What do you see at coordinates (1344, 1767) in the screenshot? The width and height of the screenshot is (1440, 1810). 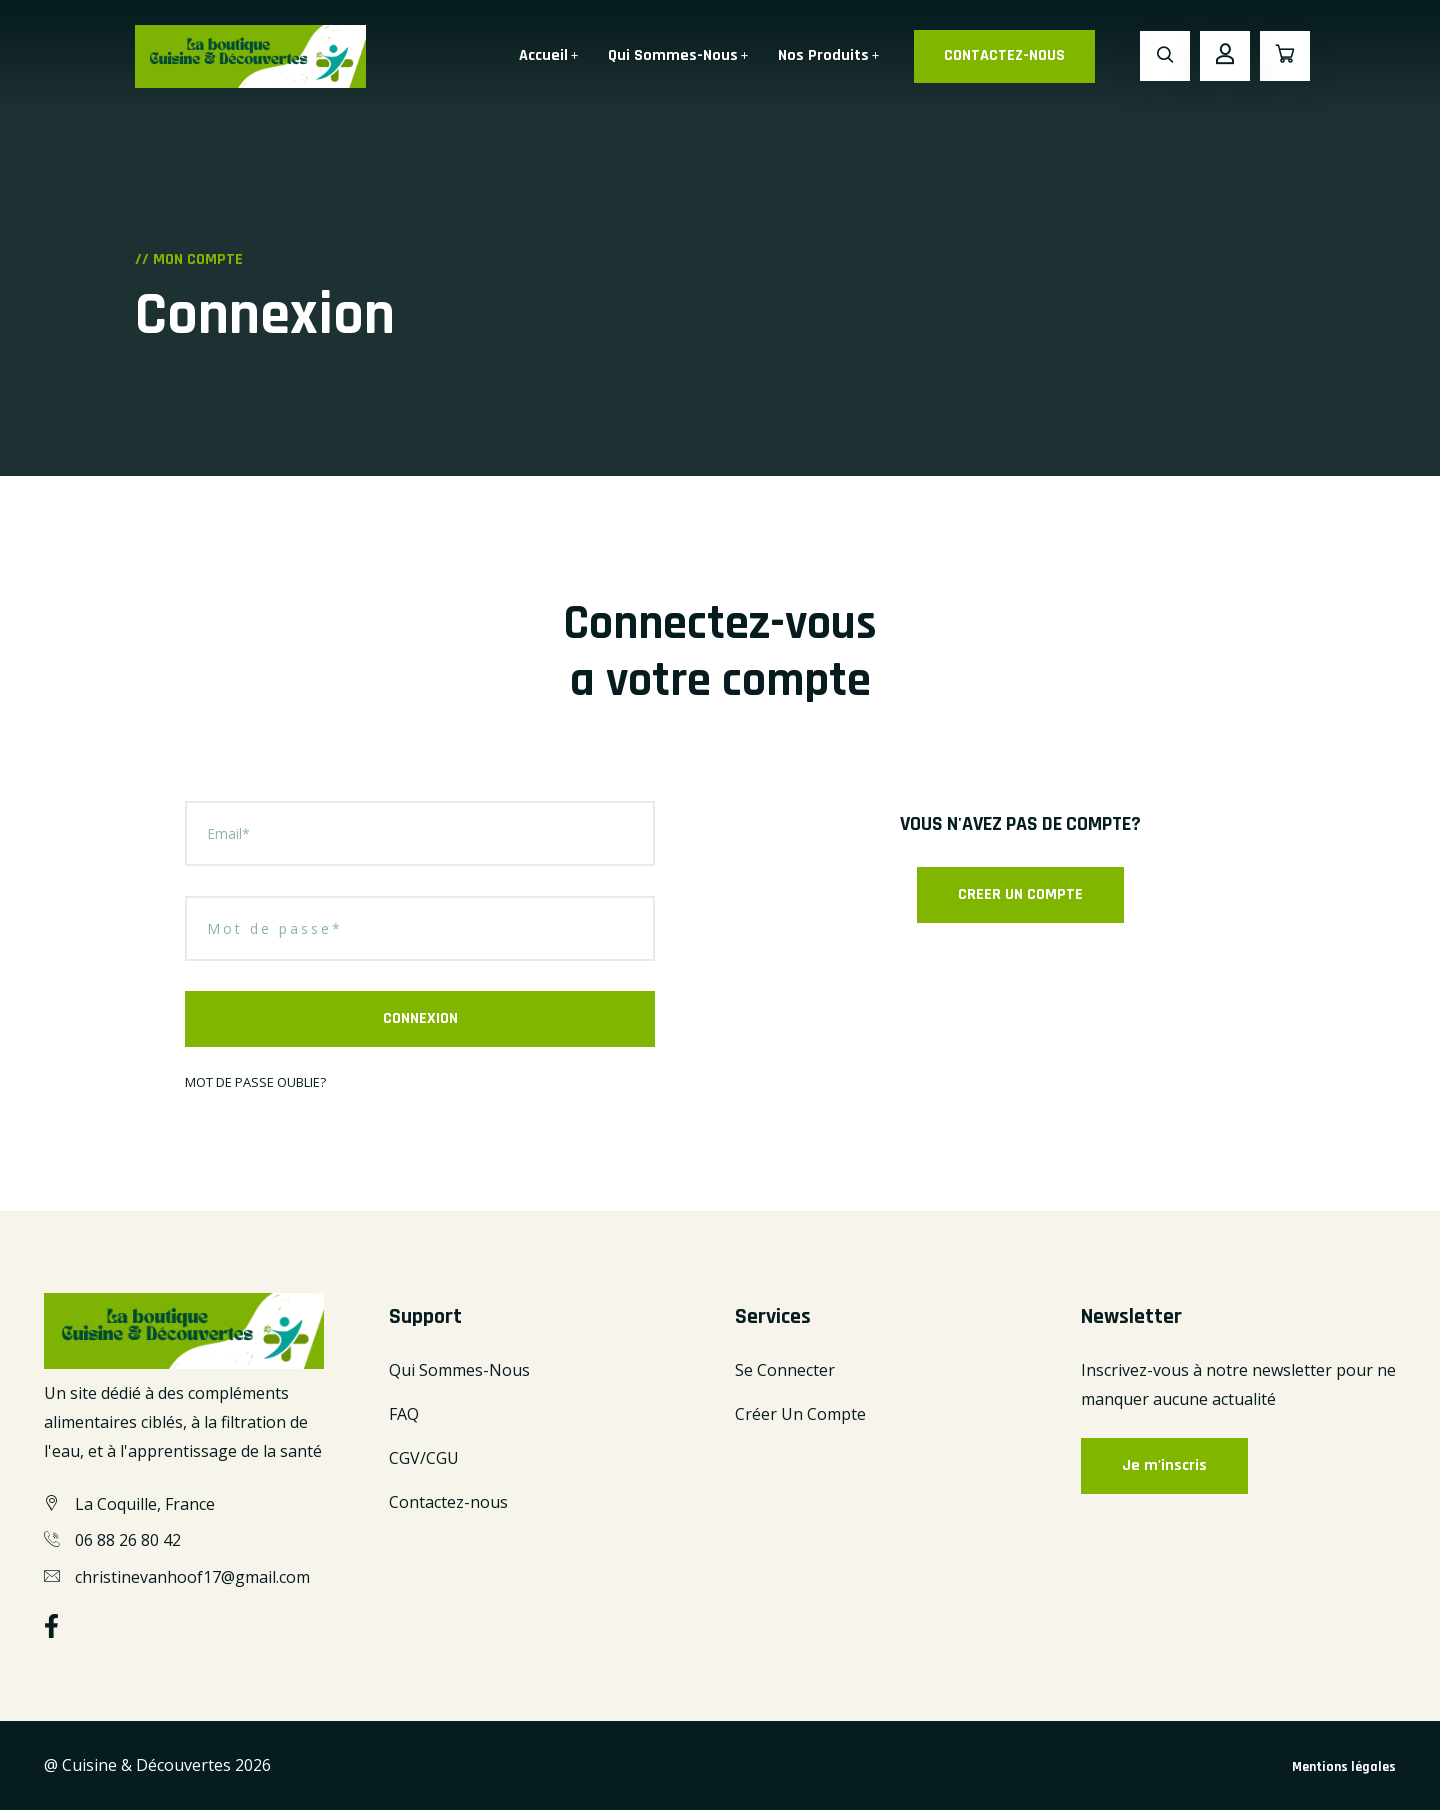 I see `Mentions légales` at bounding box center [1344, 1767].